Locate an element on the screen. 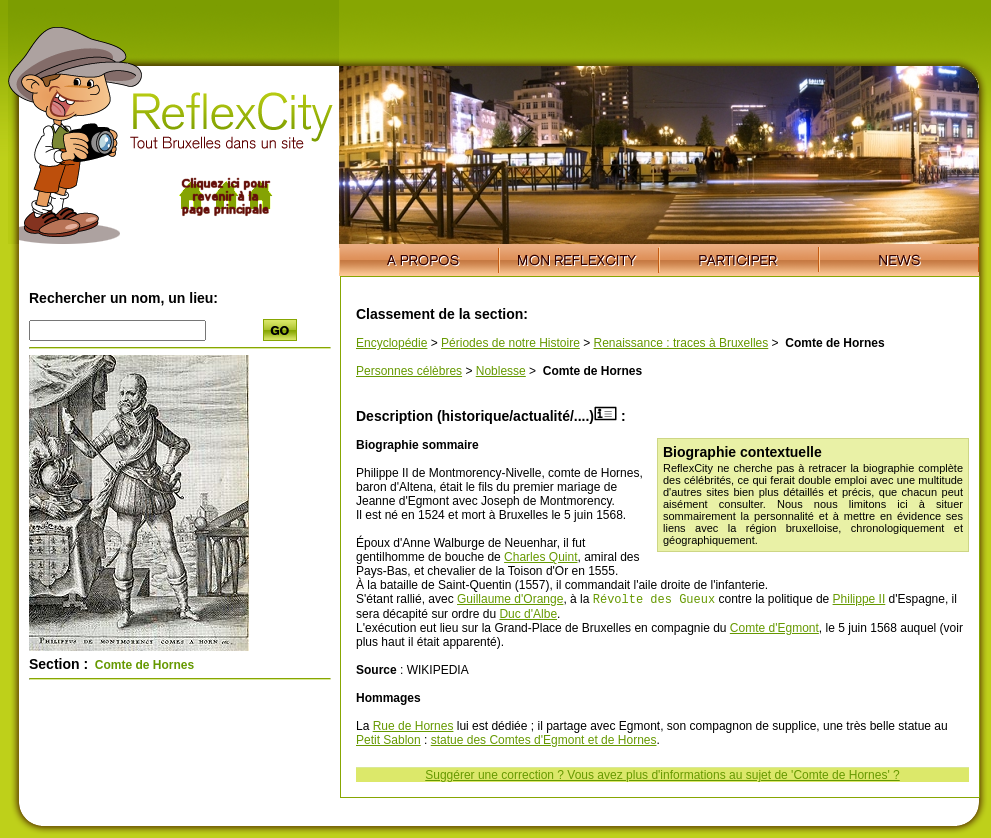  Comte d'Egmont is located at coordinates (774, 630).